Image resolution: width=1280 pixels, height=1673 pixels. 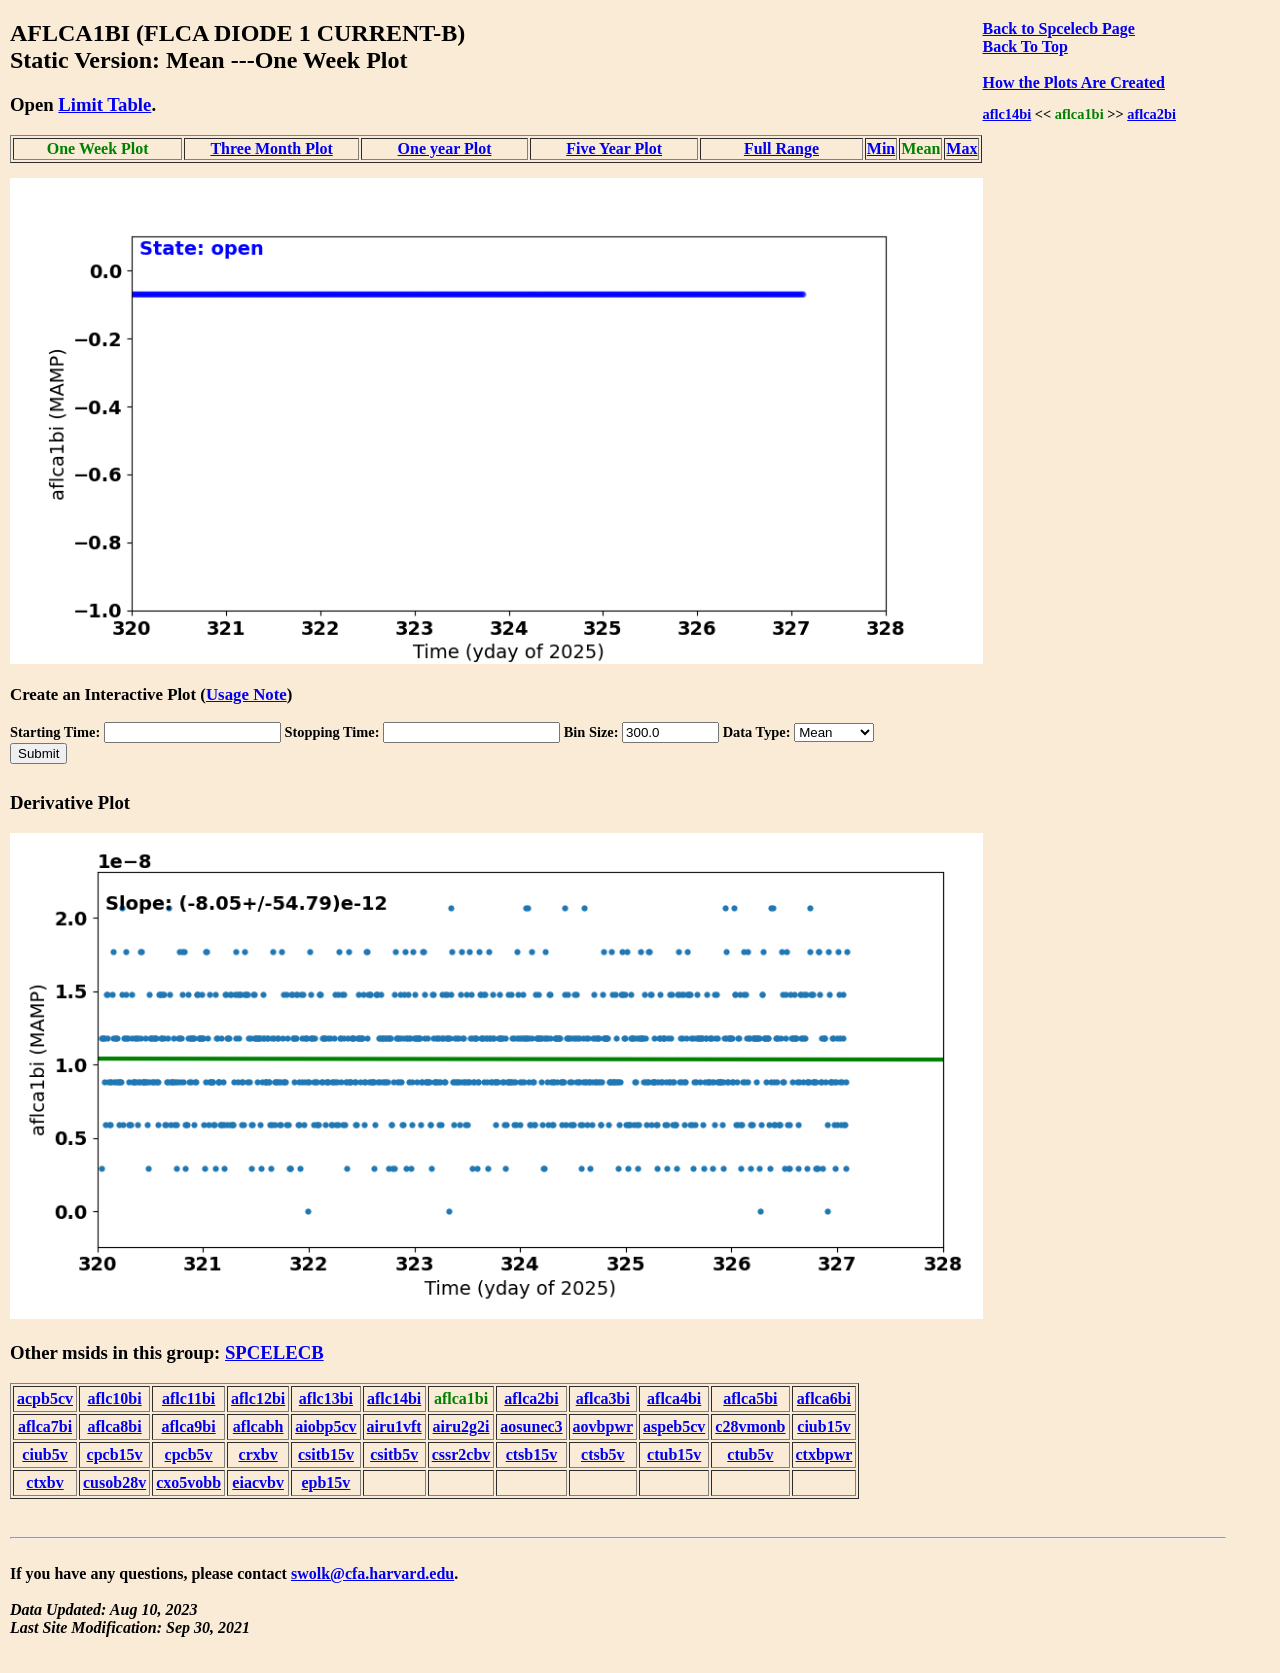 I want to click on Five Year Plot, so click(x=614, y=148).